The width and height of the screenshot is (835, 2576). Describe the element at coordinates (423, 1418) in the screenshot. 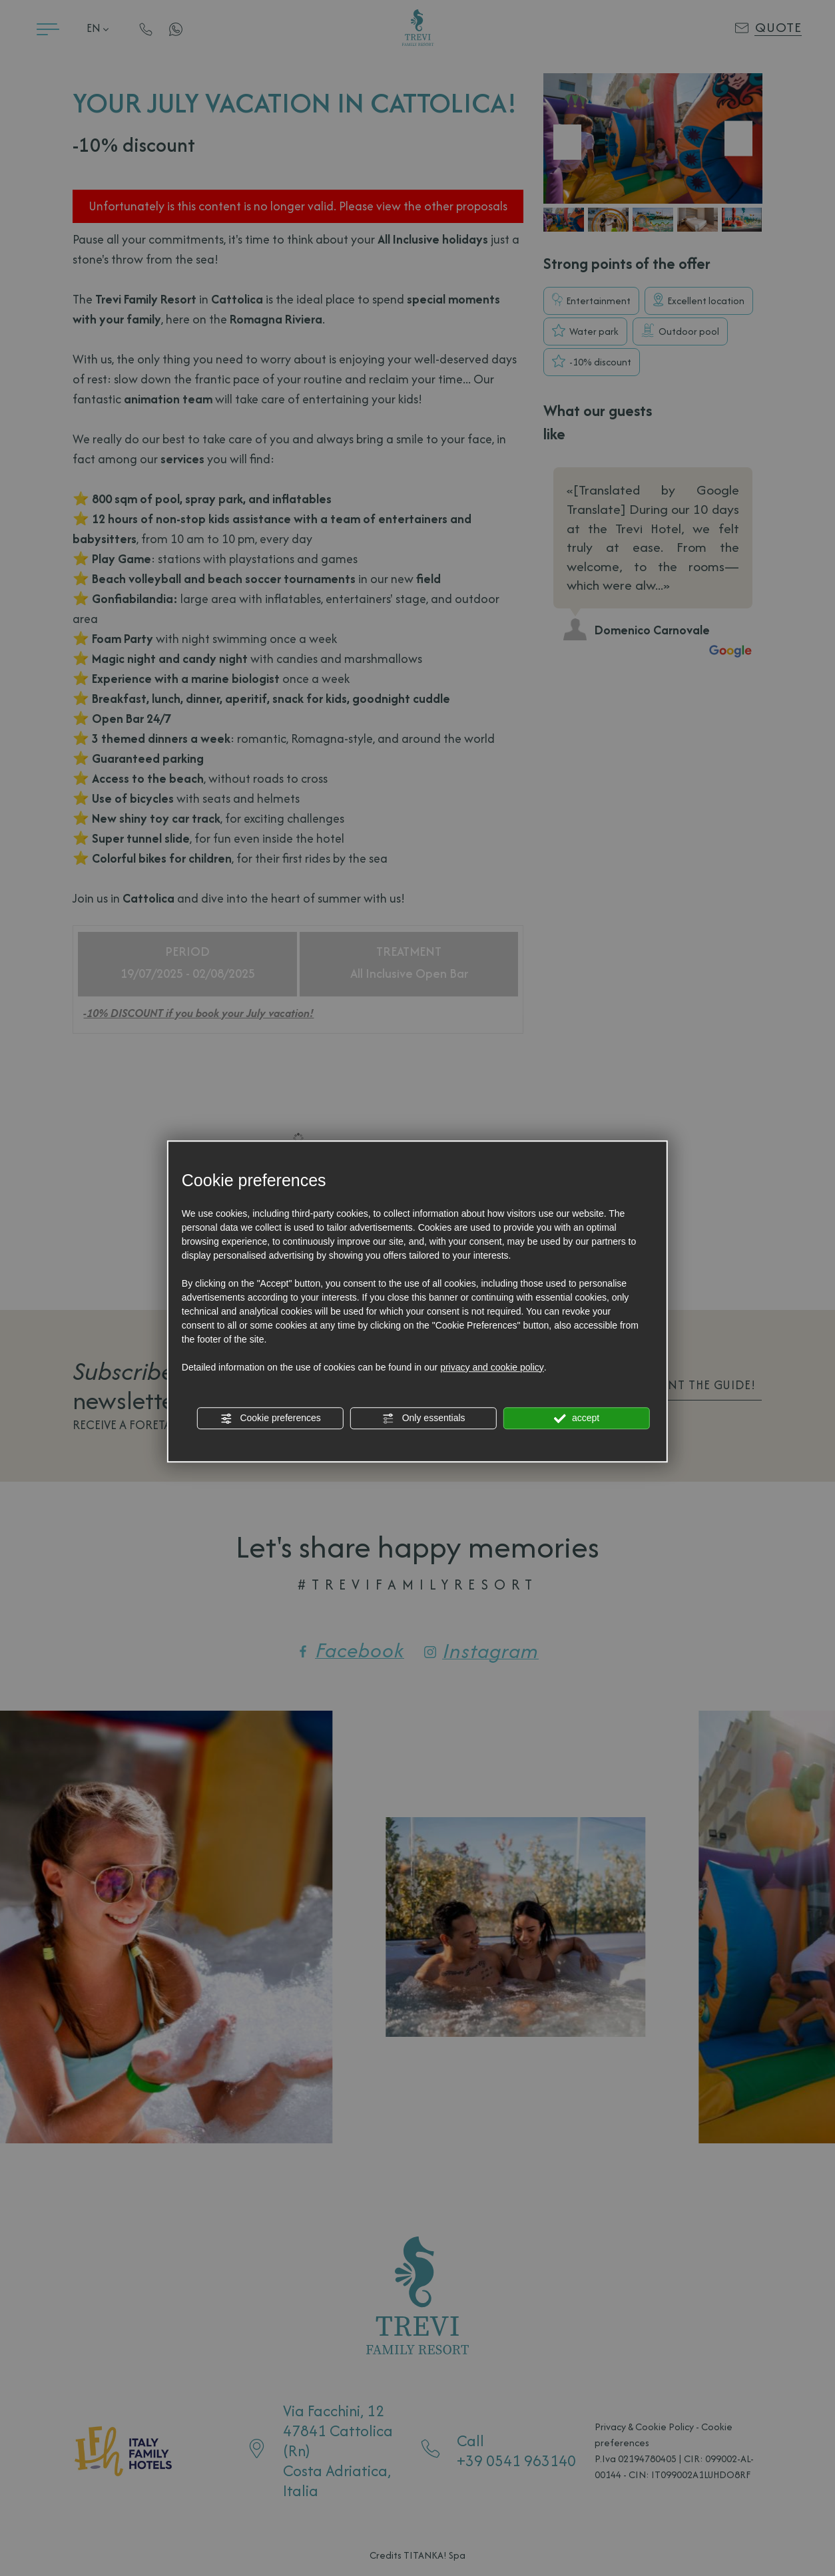

I see `Only essentials` at that location.